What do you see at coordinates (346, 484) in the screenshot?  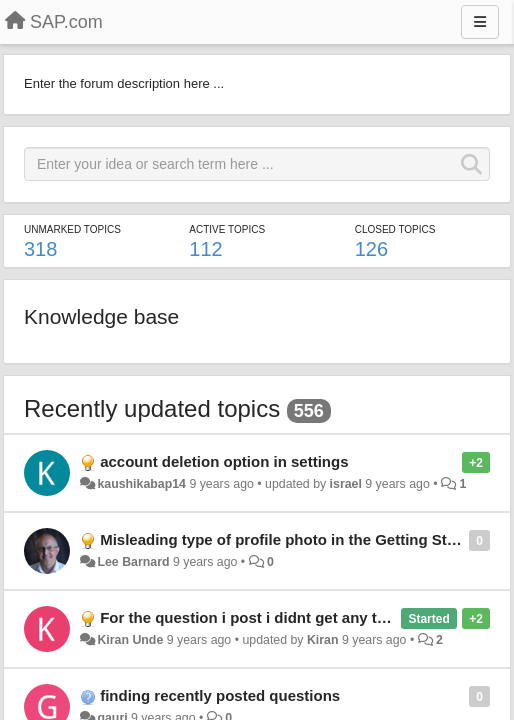 I see `israel` at bounding box center [346, 484].